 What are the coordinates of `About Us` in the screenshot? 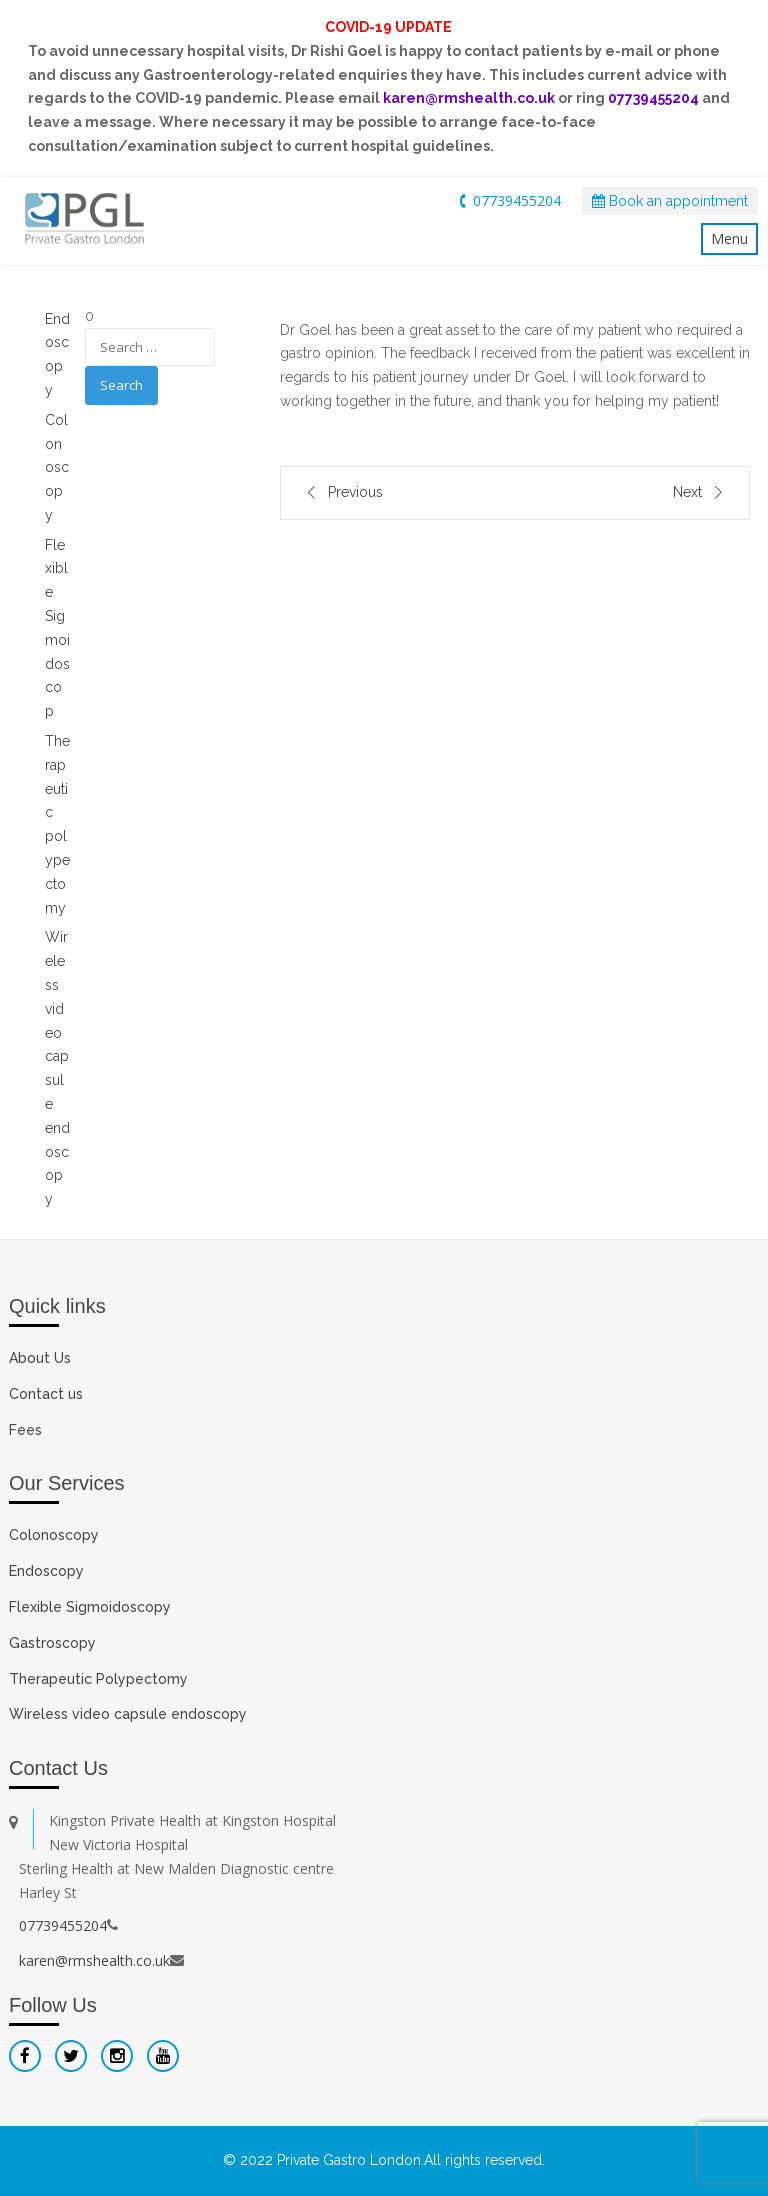 It's located at (40, 1358).